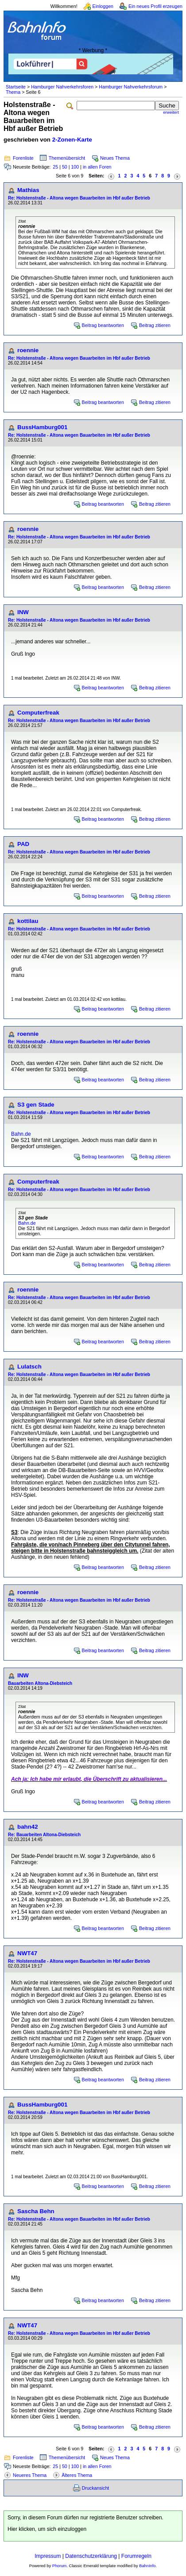 The width and height of the screenshot is (186, 2576). What do you see at coordinates (95, 2488) in the screenshot?
I see `Druckansicht` at bounding box center [95, 2488].